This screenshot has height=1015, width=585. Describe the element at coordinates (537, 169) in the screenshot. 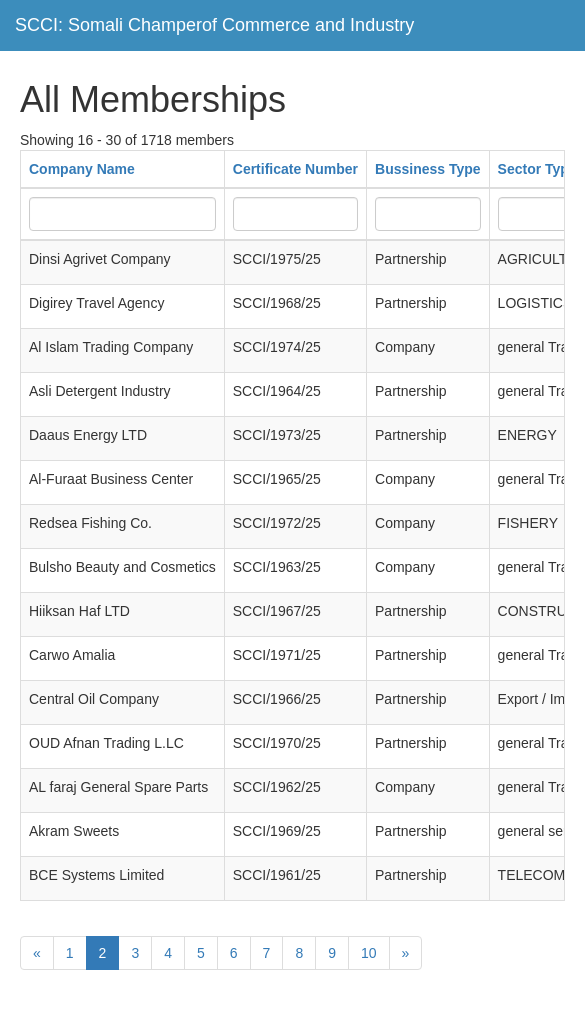

I see `Sector Type` at that location.